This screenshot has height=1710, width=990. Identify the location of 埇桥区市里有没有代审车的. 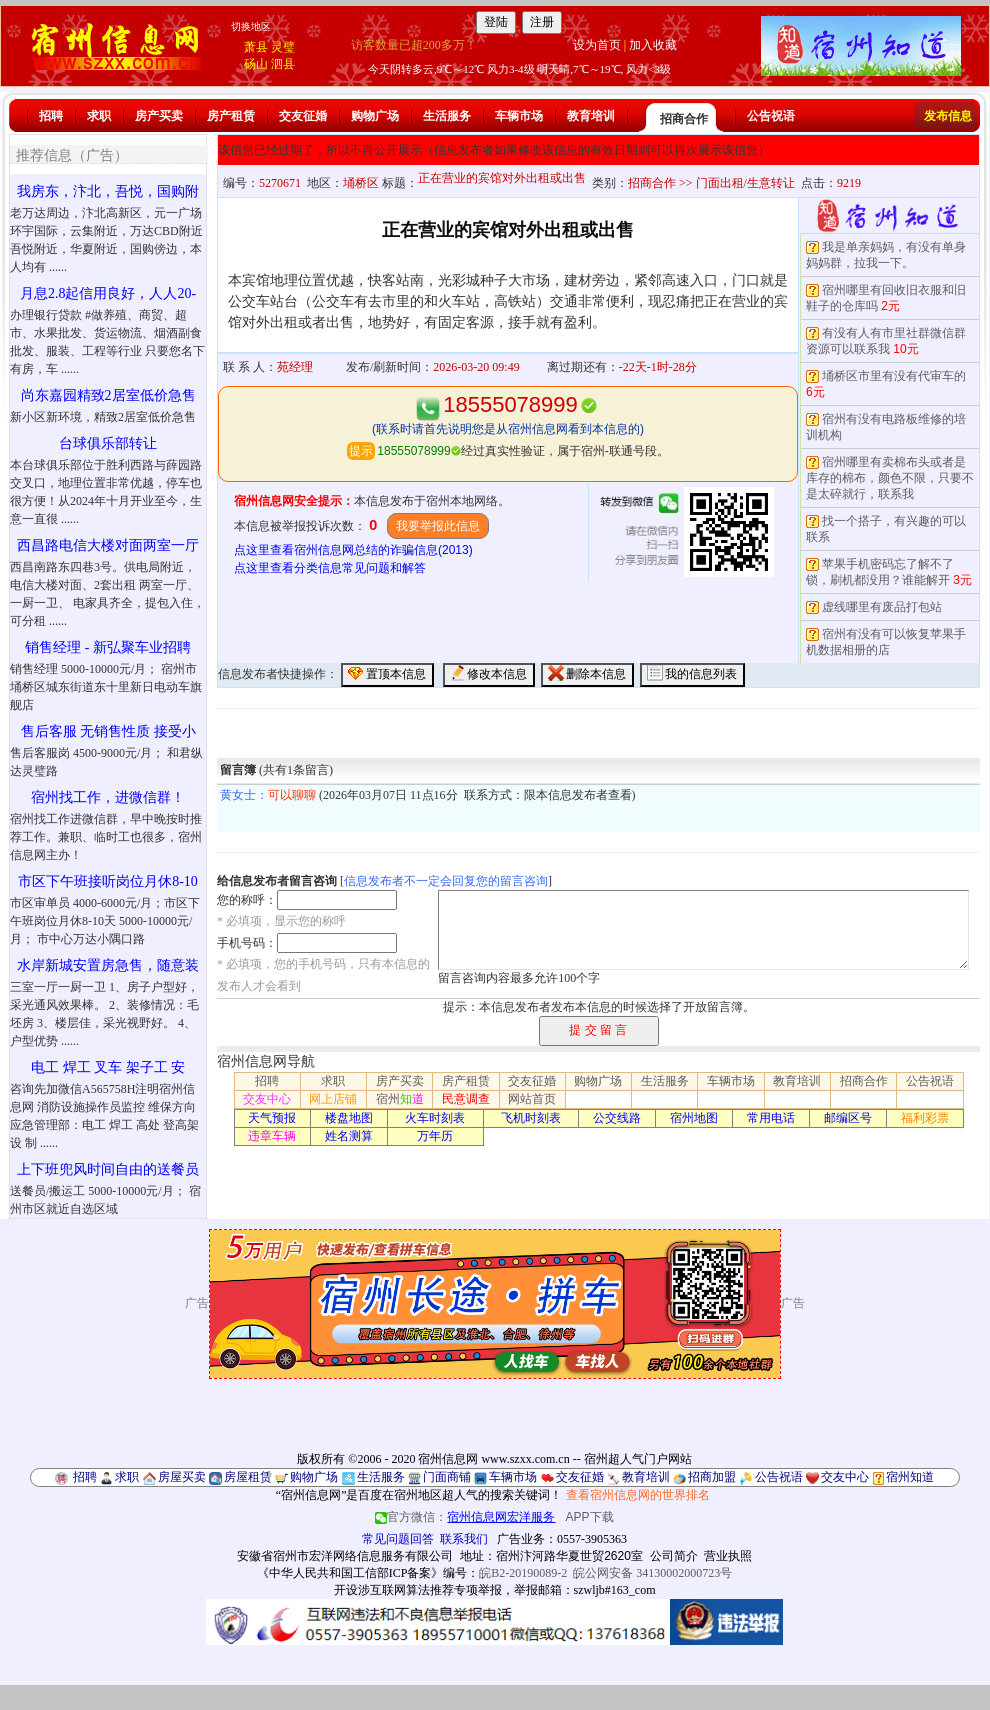
(894, 376).